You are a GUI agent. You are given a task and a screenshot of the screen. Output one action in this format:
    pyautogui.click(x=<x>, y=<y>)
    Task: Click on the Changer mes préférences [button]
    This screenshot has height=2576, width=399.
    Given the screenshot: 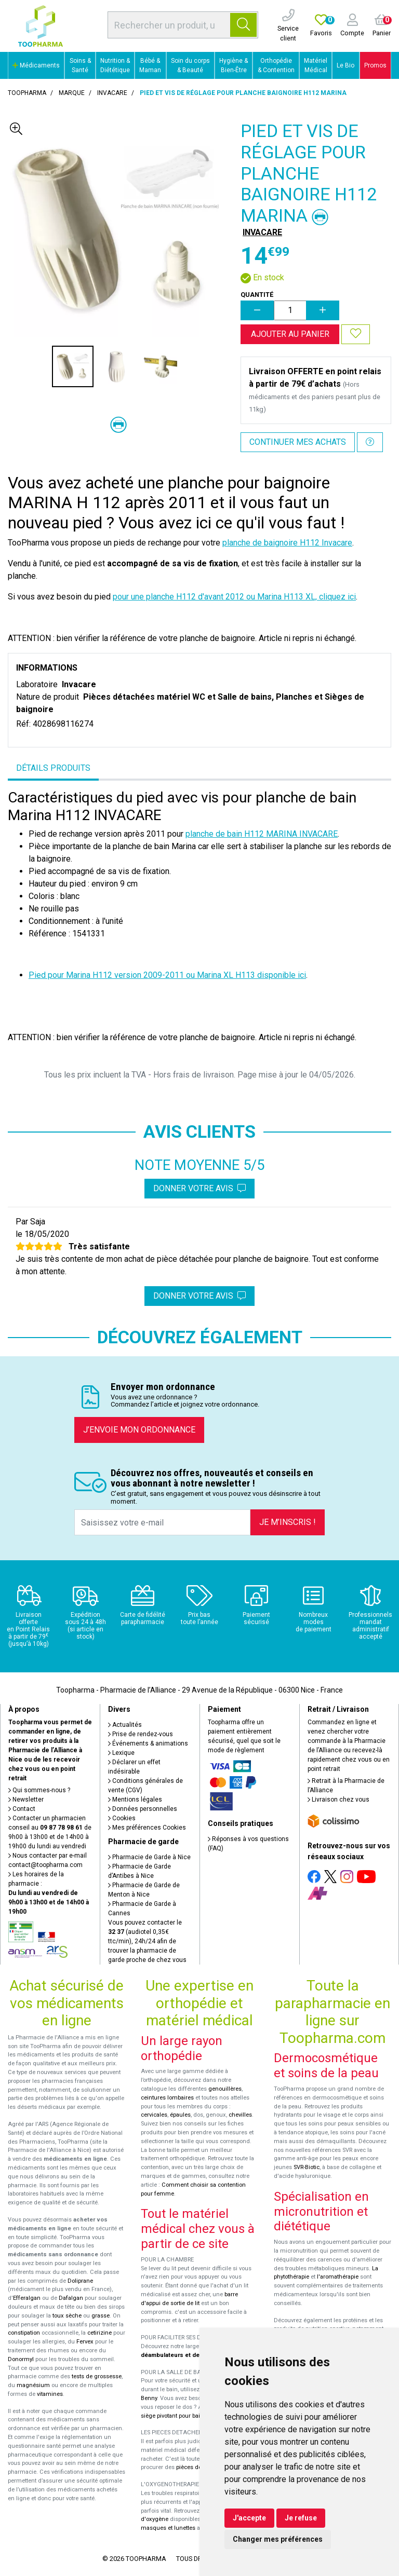 What is the action you would take?
    pyautogui.click(x=278, y=2539)
    